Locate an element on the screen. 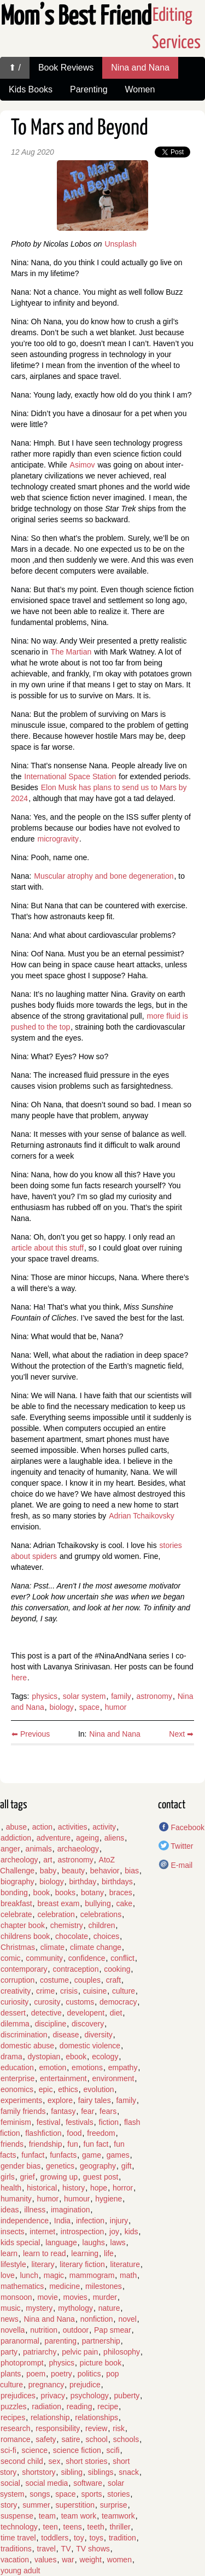 Image resolution: width=205 pixels, height=2576 pixels. physics is located at coordinates (44, 1696).